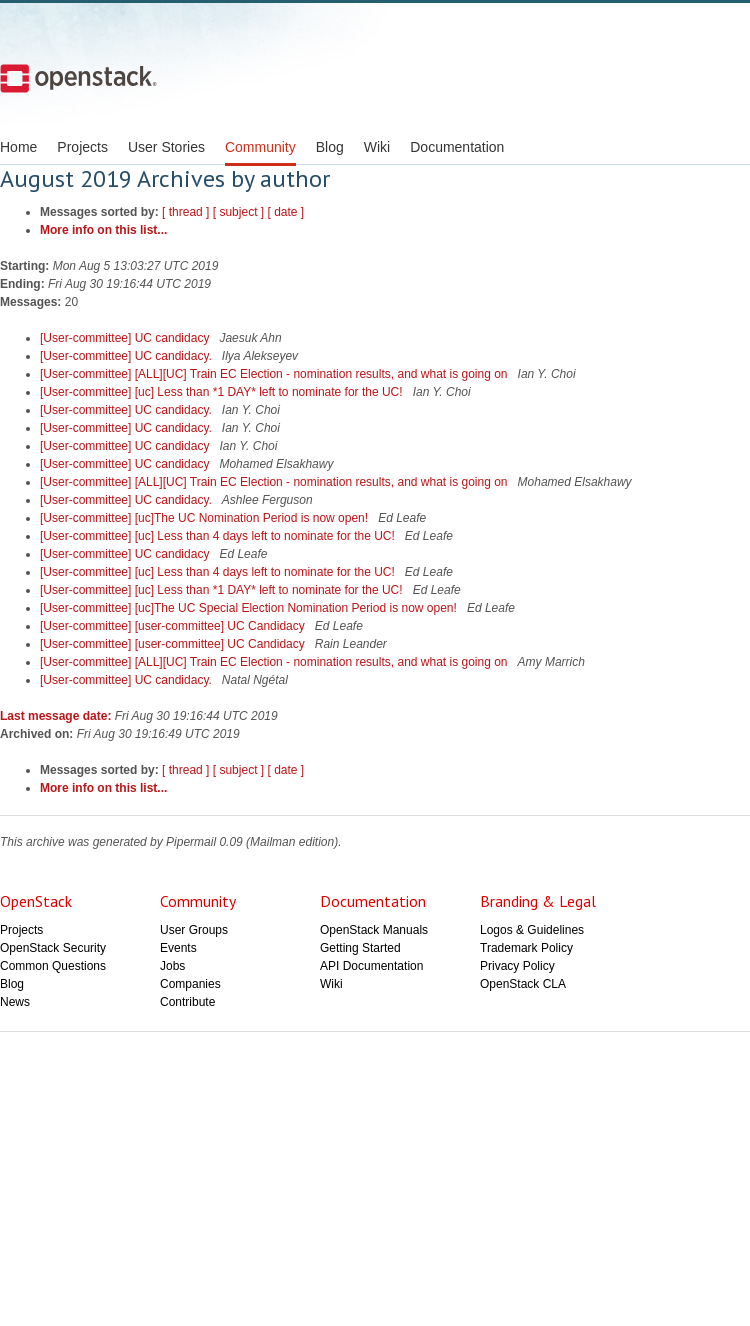 The height and width of the screenshot is (1326, 750). I want to click on [User-committee] [uc] Less than *1 DAY* left to nominate for the UC!, so click(223, 392).